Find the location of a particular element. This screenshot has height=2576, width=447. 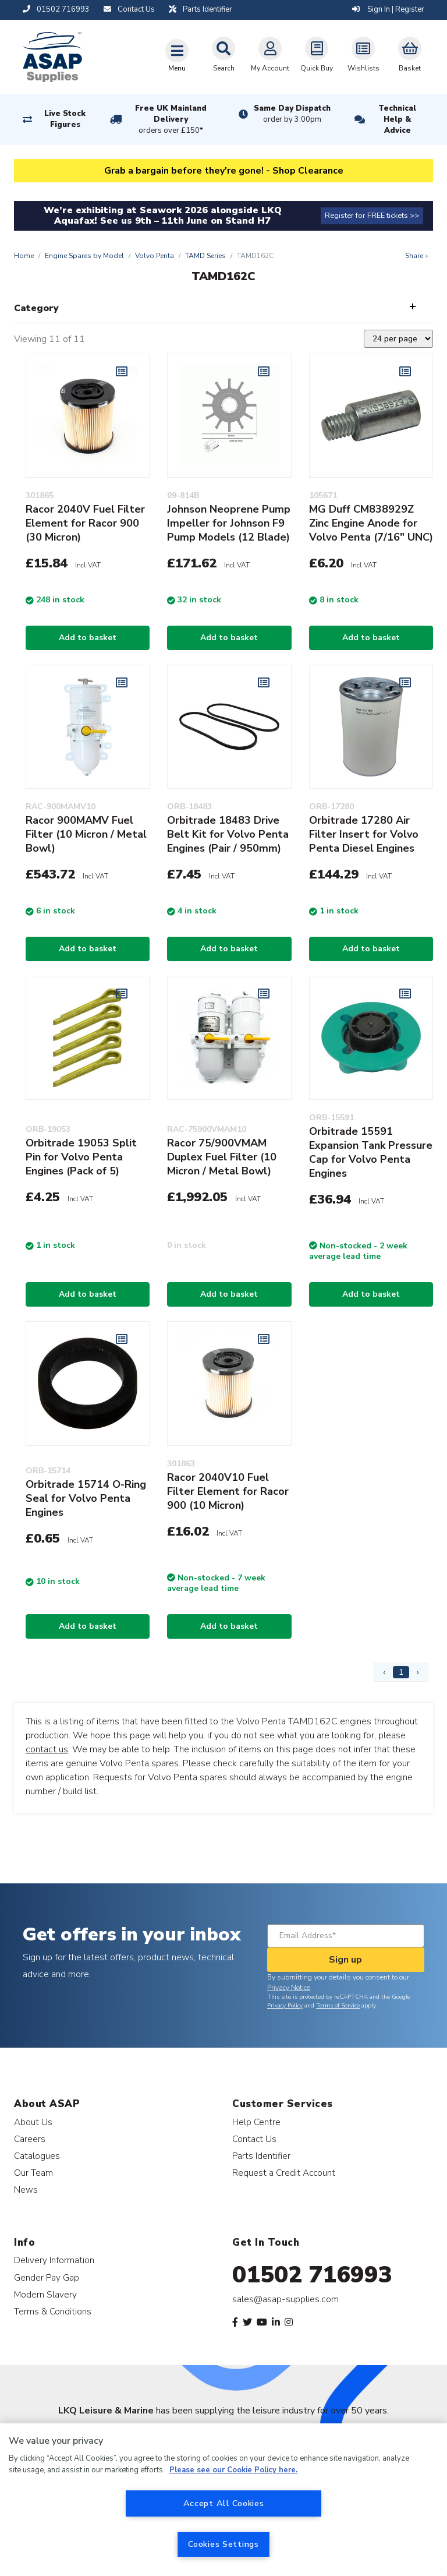

Terms of Service is located at coordinates (338, 2006).